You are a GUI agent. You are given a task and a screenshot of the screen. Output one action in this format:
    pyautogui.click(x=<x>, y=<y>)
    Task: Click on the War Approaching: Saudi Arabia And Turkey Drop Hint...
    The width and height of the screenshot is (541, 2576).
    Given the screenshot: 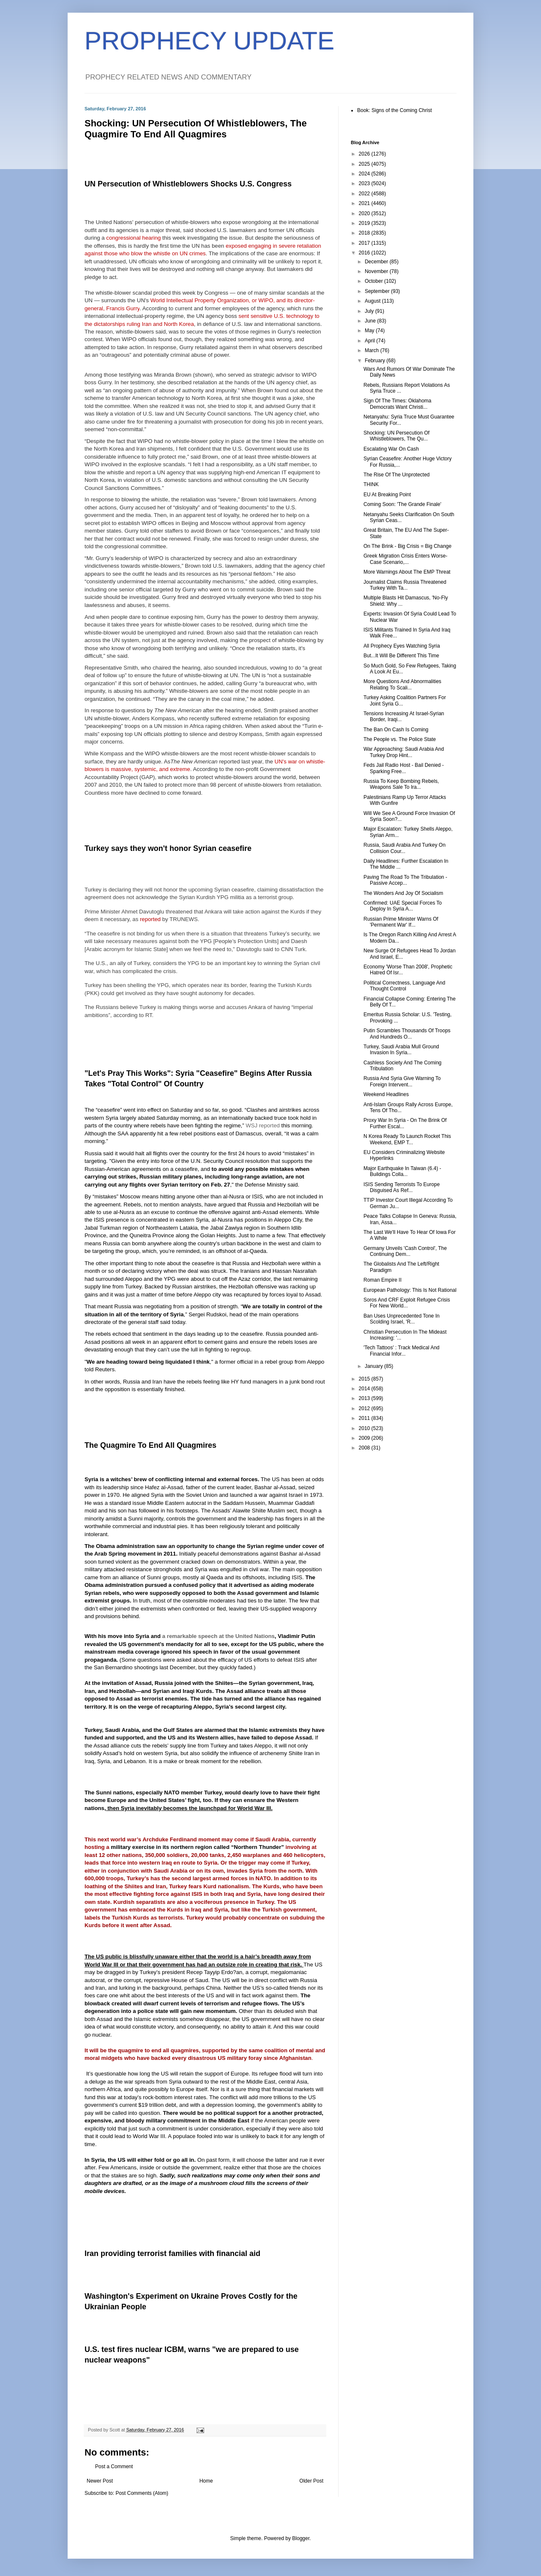 What is the action you would take?
    pyautogui.click(x=403, y=752)
    